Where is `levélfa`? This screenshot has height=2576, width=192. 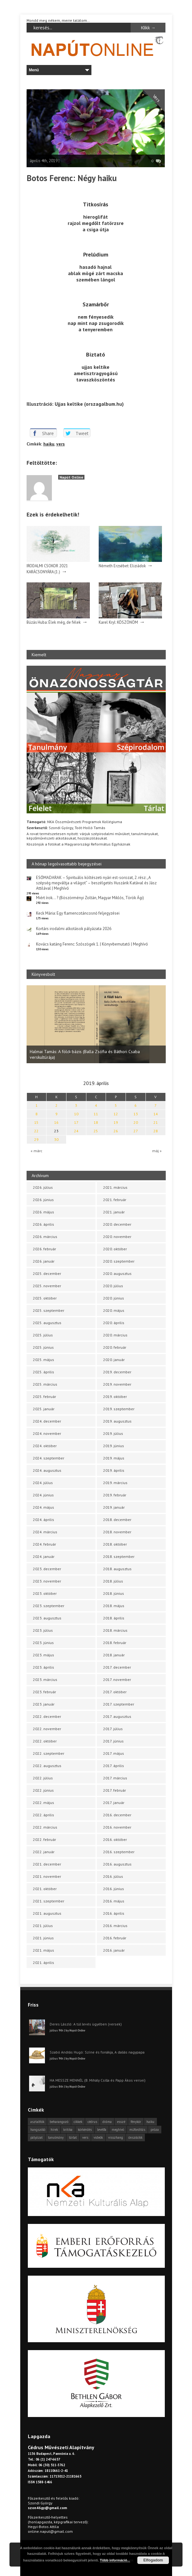
levélfa is located at coordinates (101, 2129).